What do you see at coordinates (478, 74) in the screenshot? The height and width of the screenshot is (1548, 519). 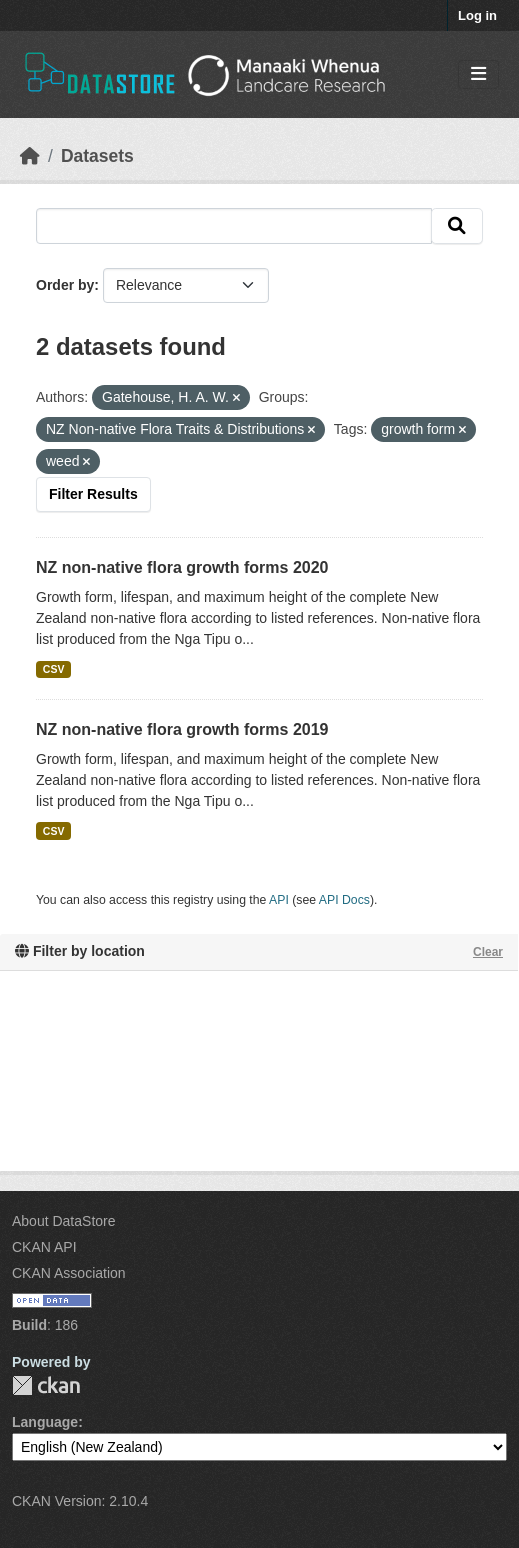 I see `[Toggle navigation]` at bounding box center [478, 74].